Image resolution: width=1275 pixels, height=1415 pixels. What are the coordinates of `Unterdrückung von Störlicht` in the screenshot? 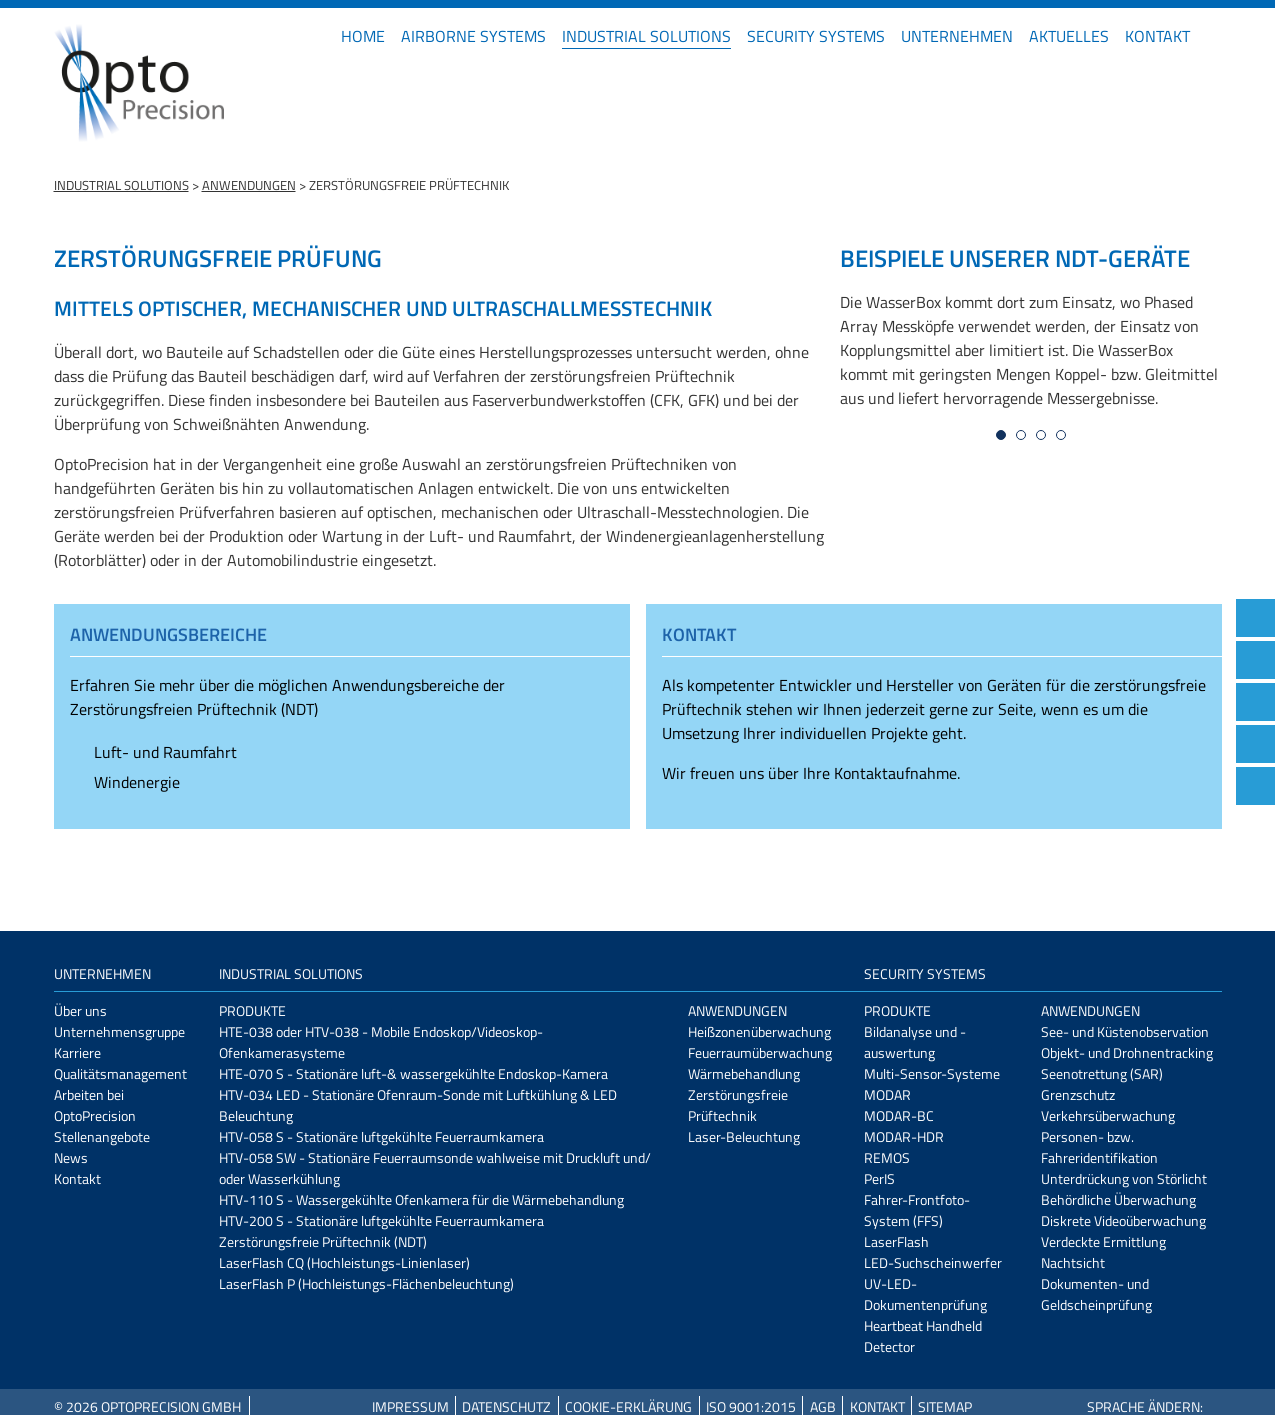 It's located at (1124, 1178).